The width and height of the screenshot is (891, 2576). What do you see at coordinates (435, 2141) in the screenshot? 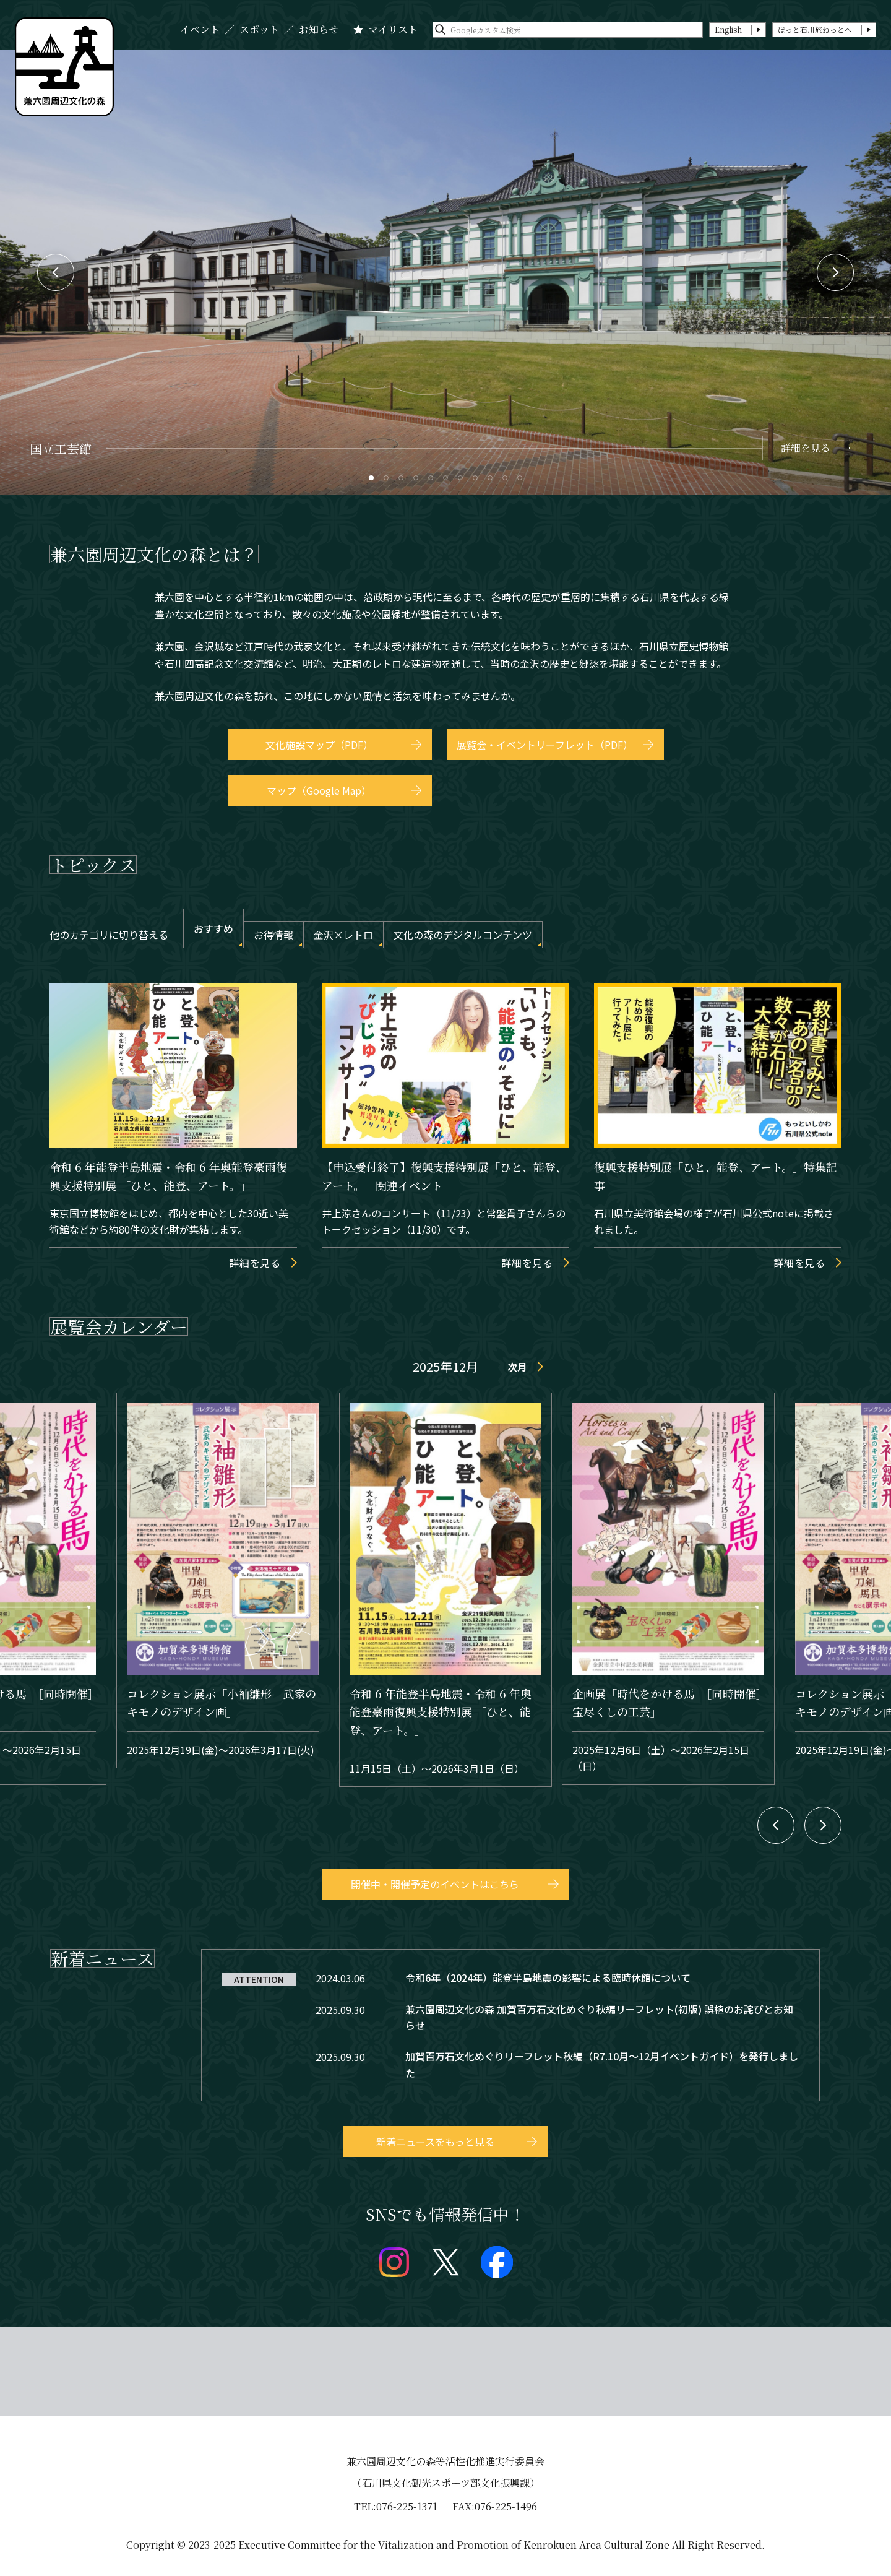
I see `新着ニュースをもっと見る` at bounding box center [435, 2141].